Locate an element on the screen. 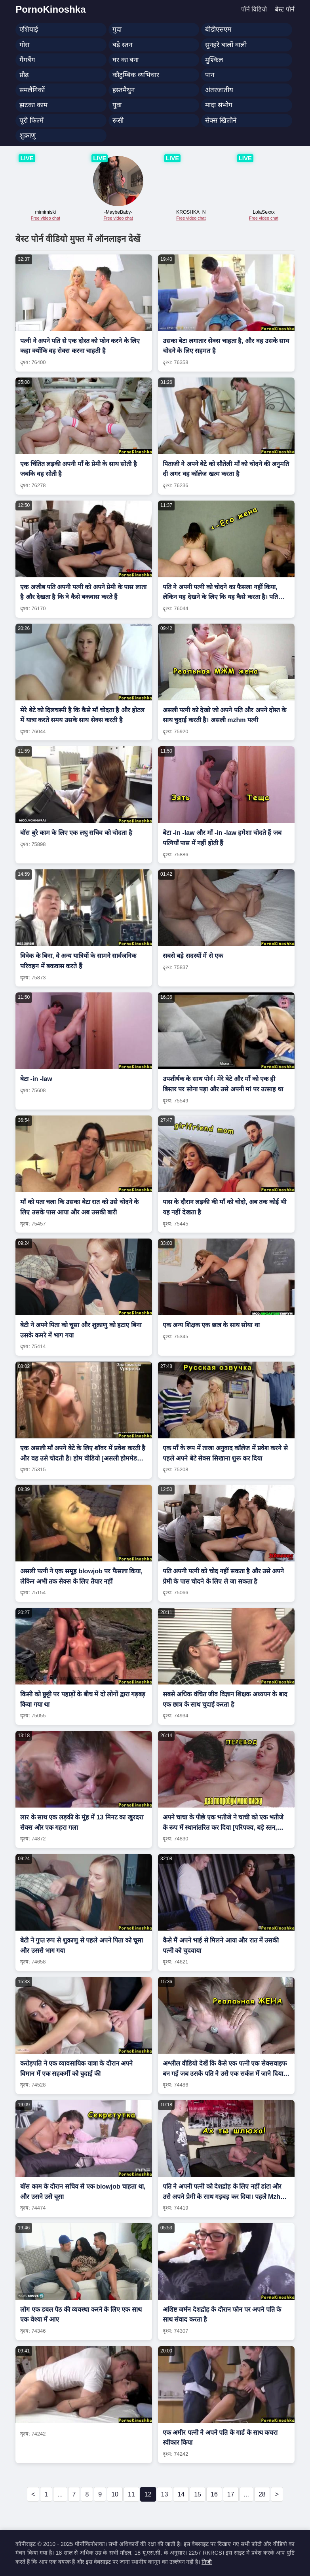  13 is located at coordinates (164, 2494).